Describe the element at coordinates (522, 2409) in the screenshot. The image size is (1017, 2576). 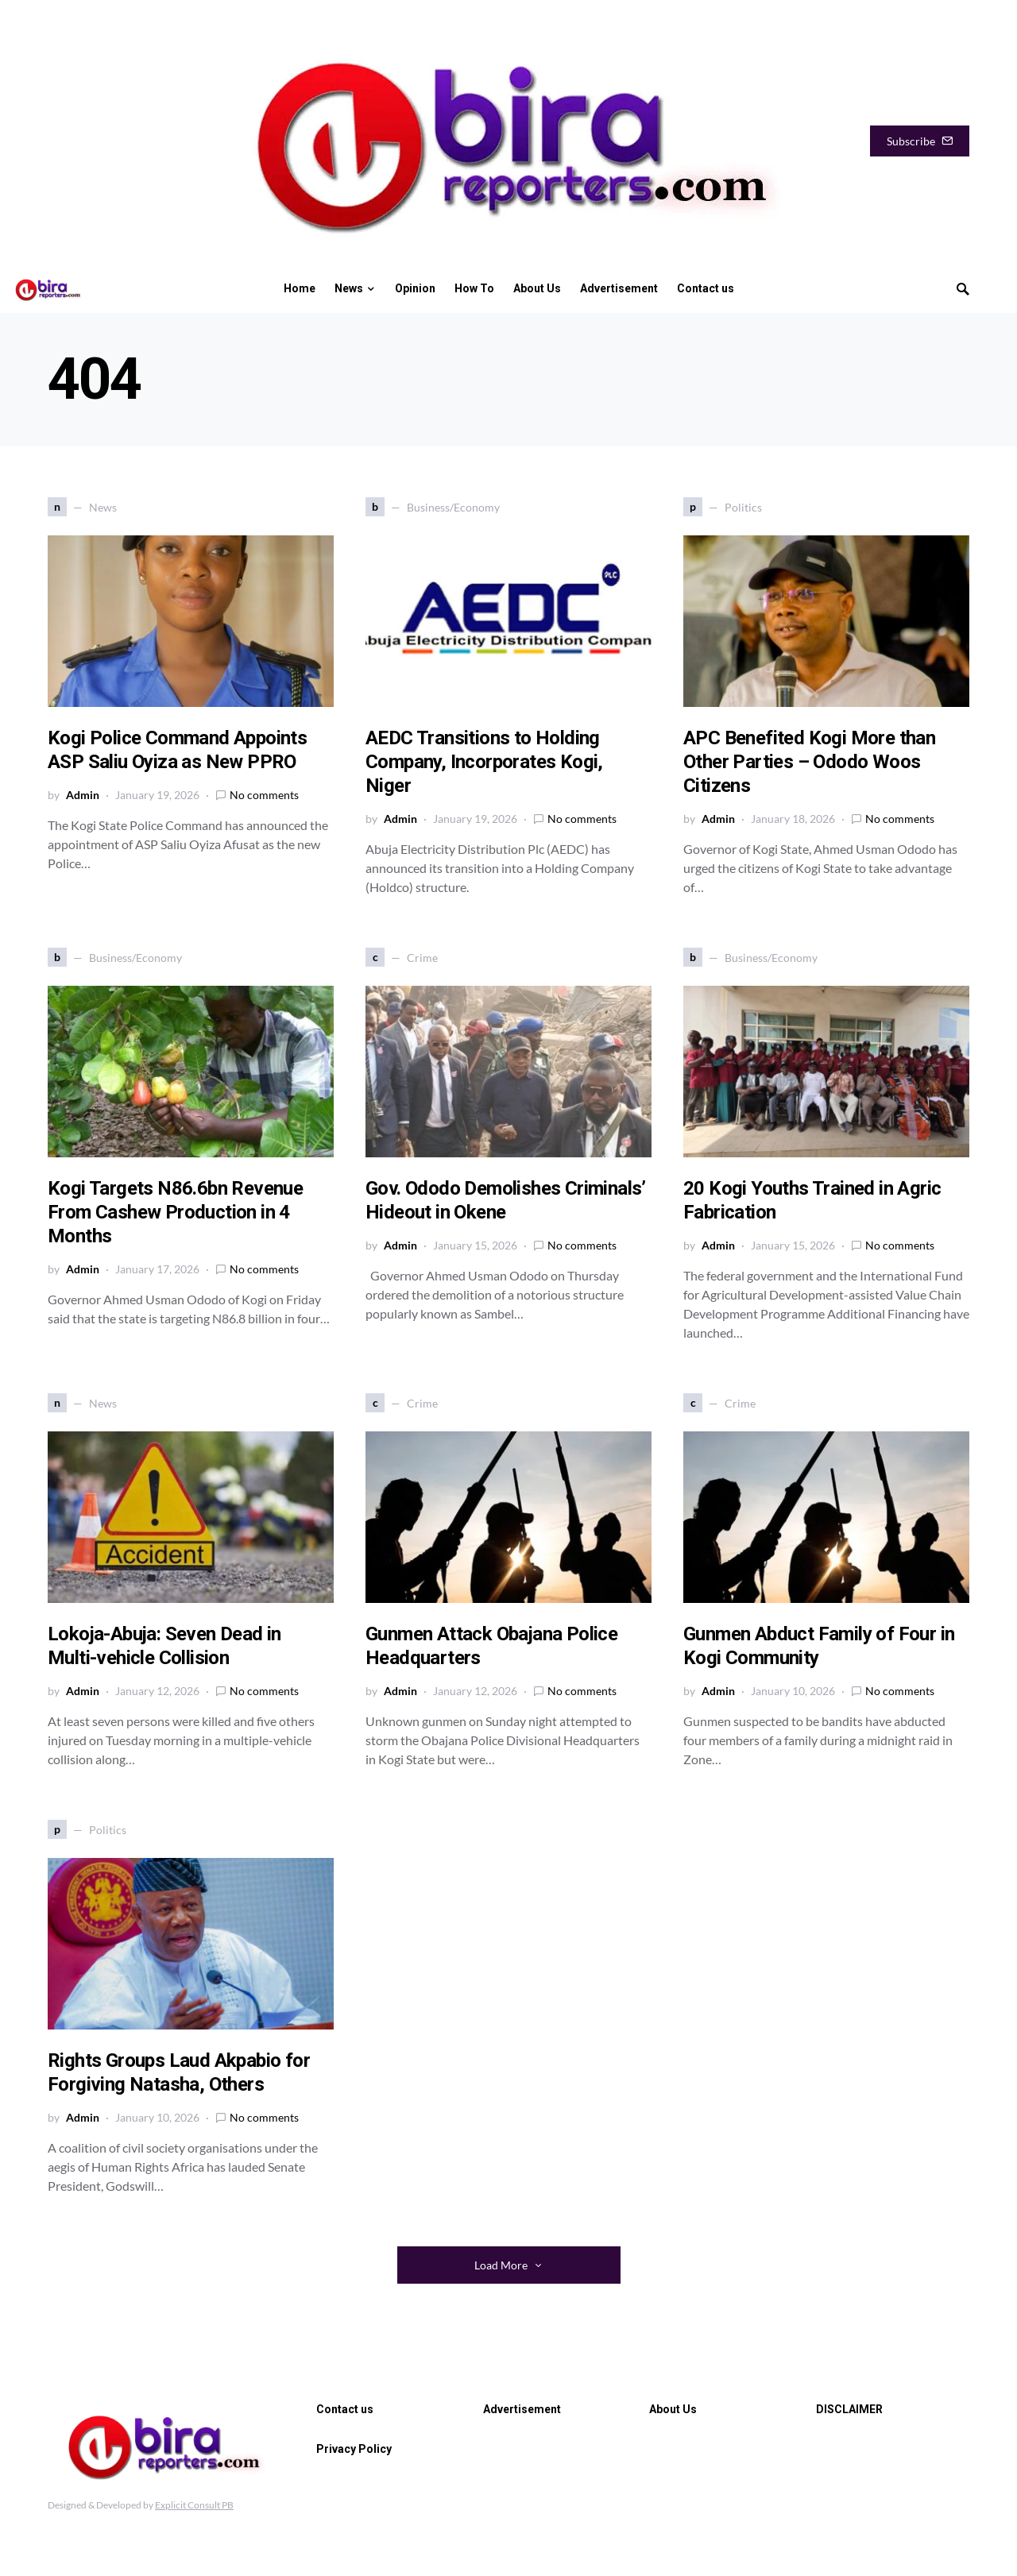
I see `Advertisement` at that location.